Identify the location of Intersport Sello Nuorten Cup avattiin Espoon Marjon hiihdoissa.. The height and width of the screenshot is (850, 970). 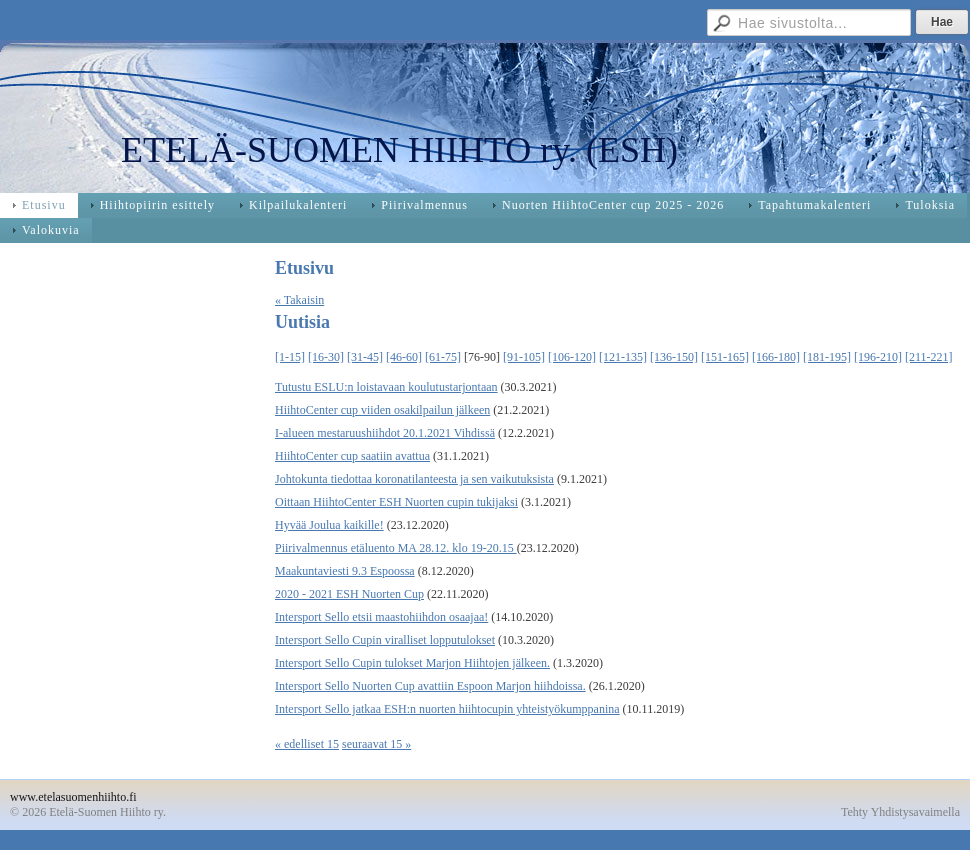
(430, 686).